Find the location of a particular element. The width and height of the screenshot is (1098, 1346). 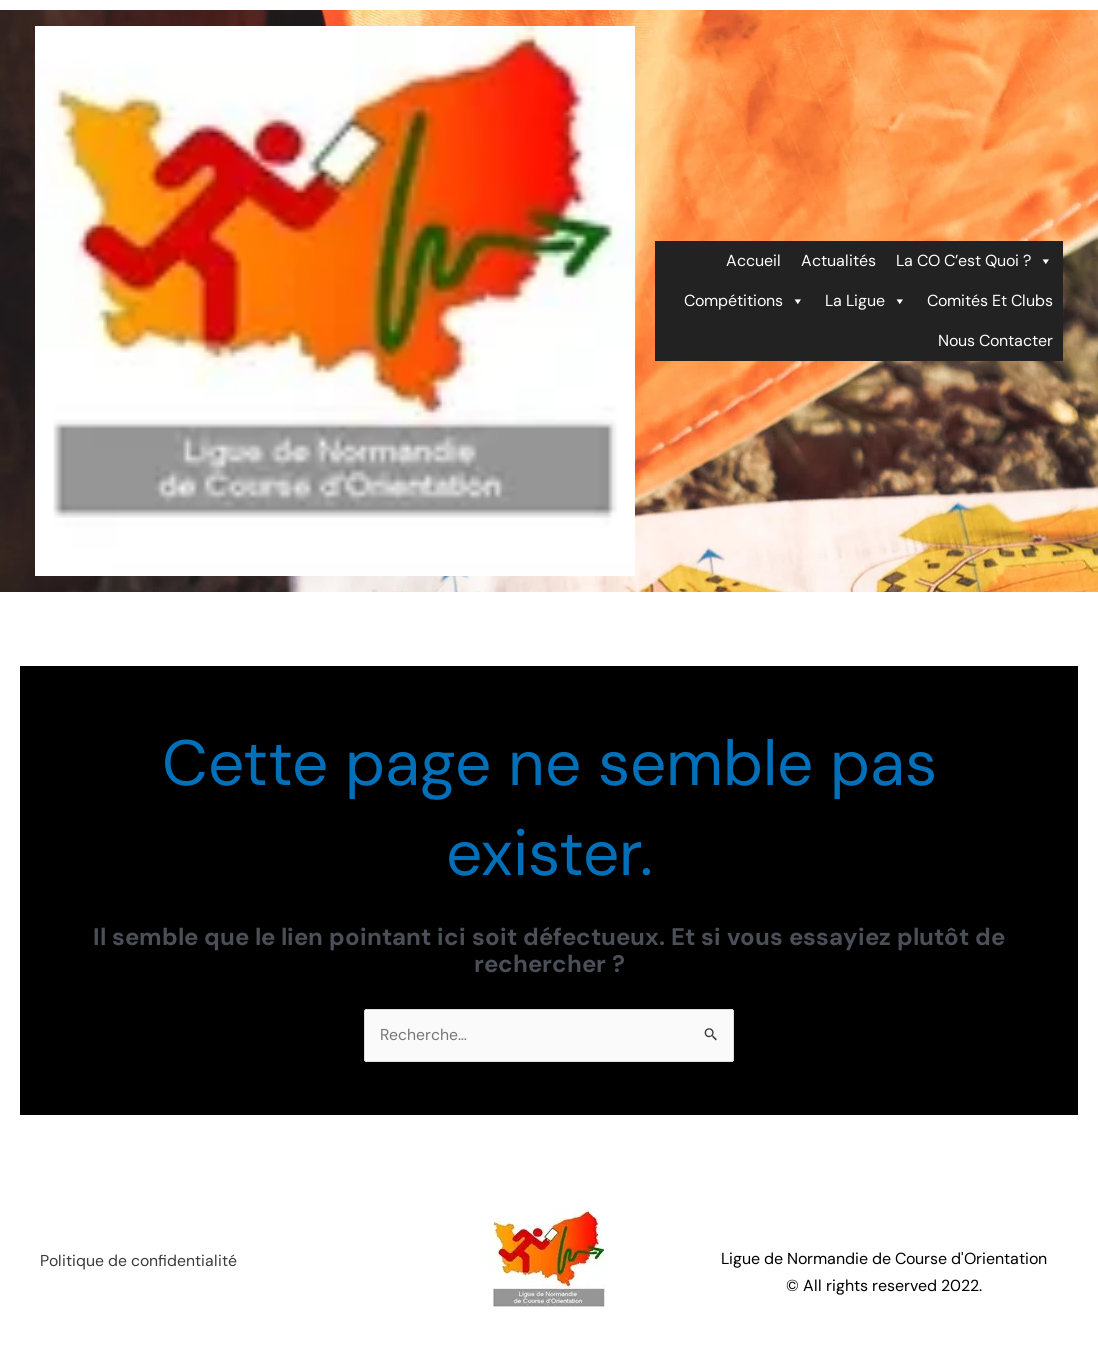

Compétitions is located at coordinates (744, 301).